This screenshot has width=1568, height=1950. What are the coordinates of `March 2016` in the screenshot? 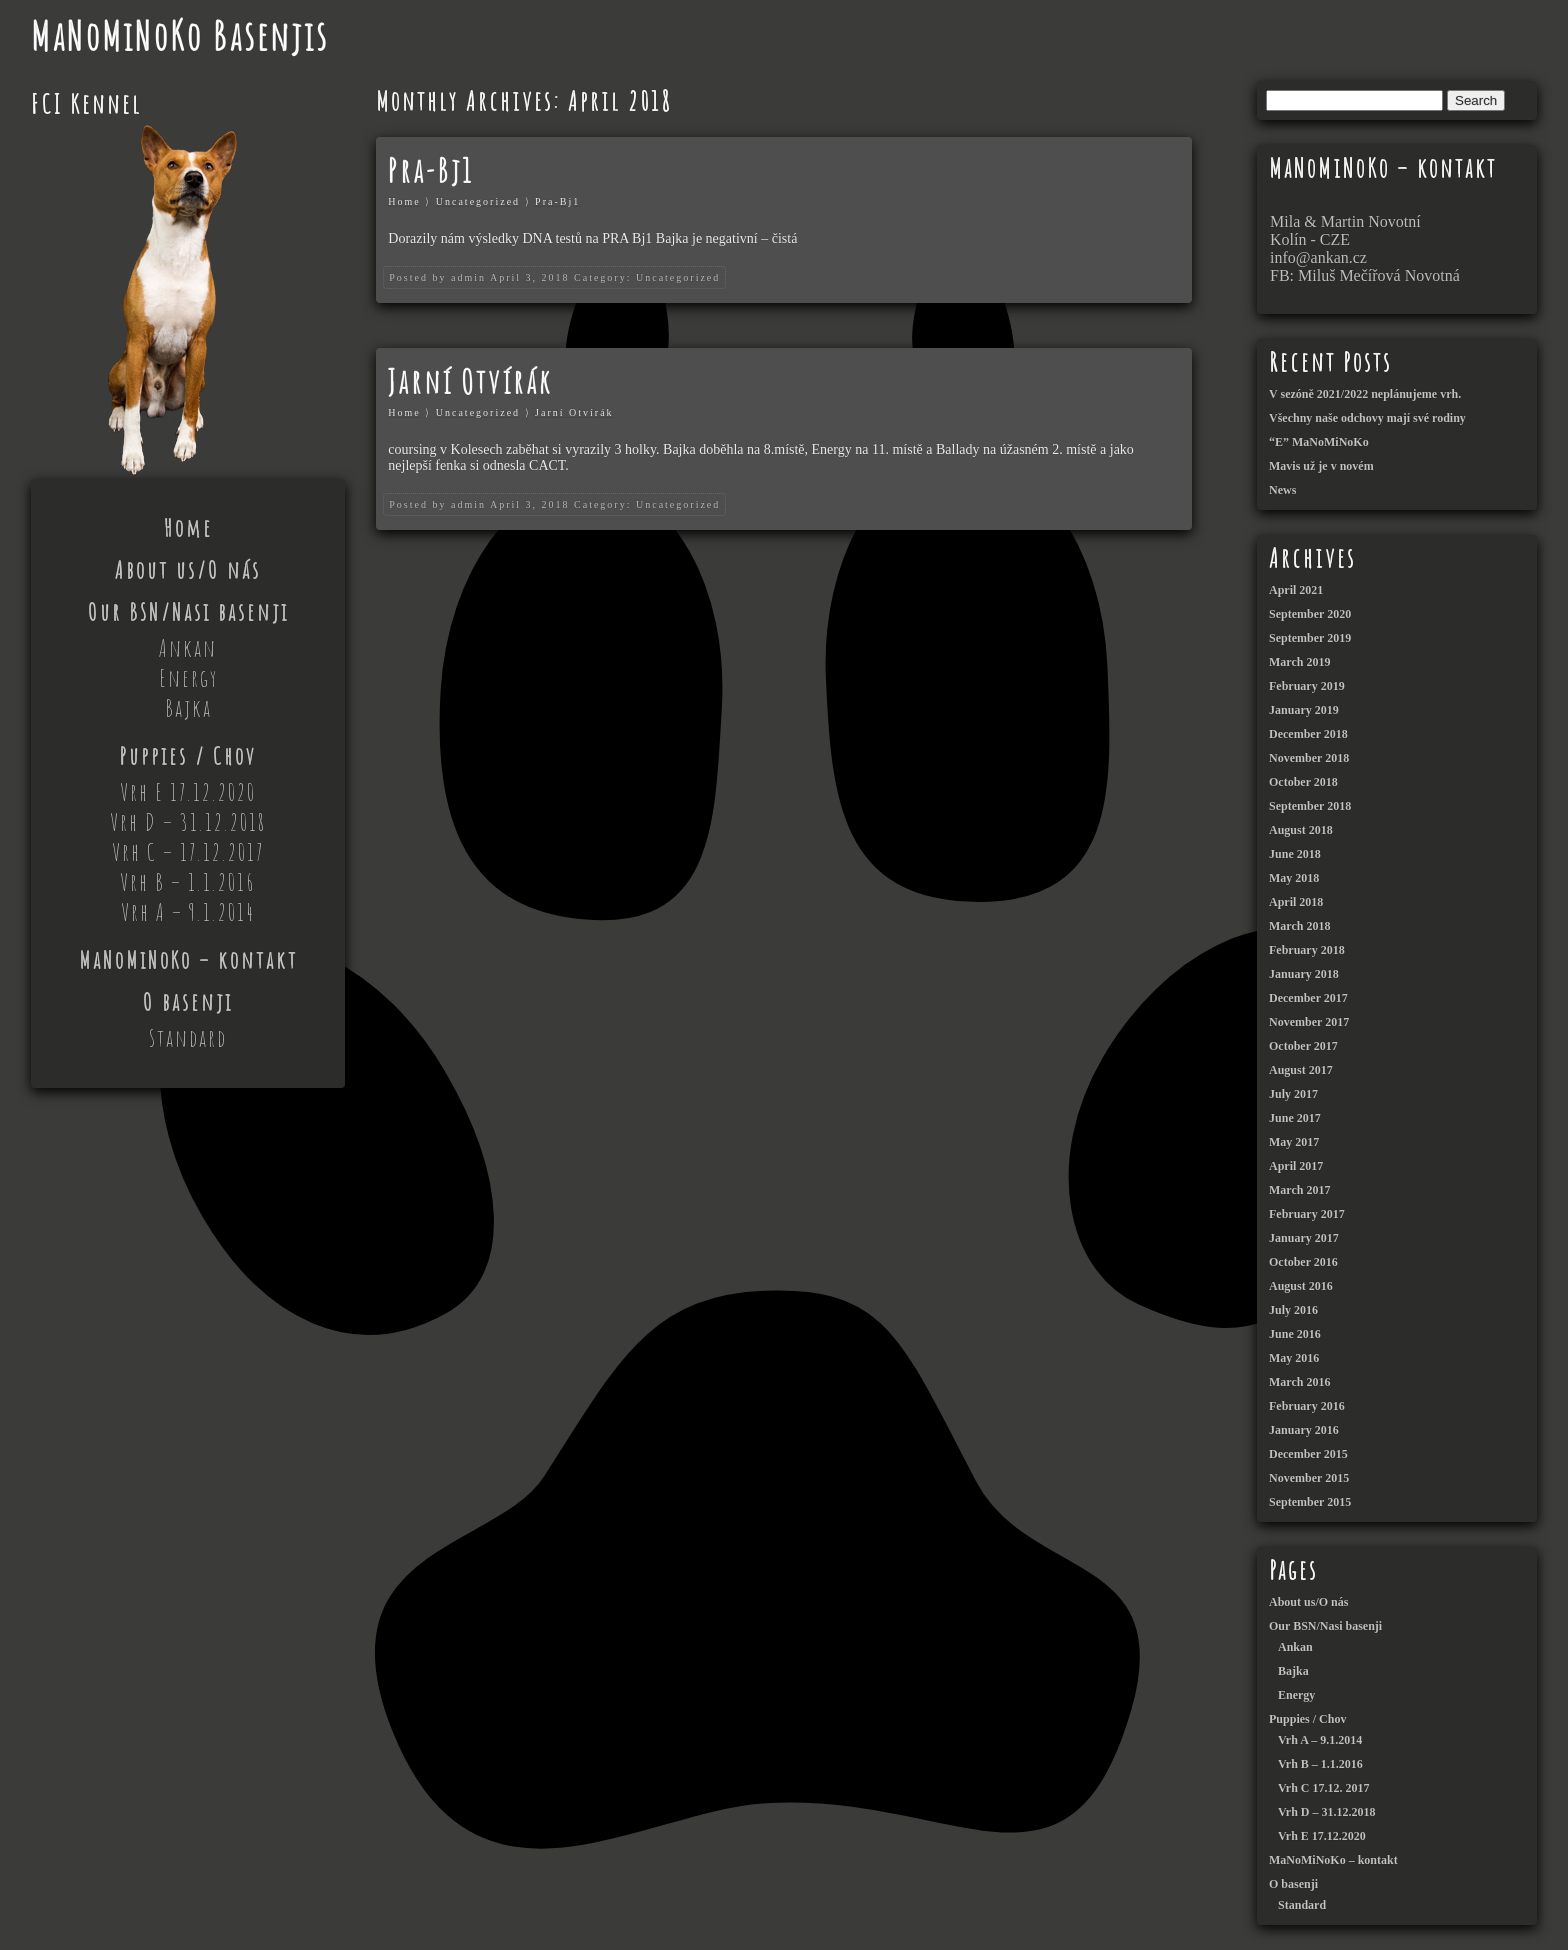 It's located at (1299, 1382).